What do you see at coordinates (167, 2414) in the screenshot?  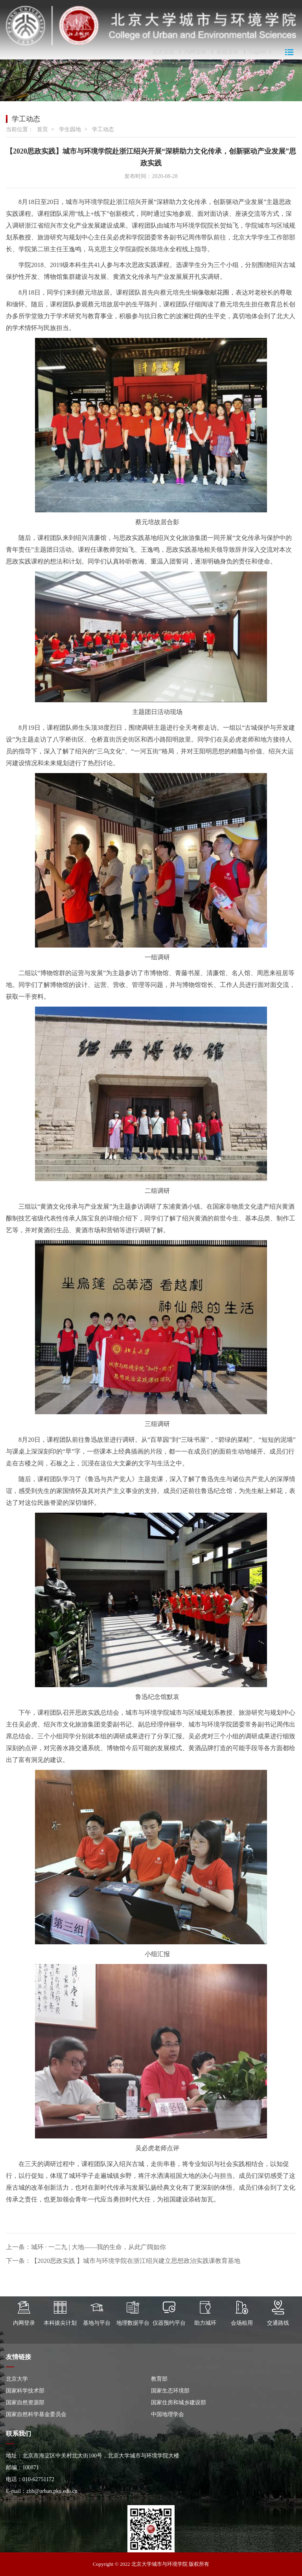 I see `中国地理学会` at bounding box center [167, 2414].